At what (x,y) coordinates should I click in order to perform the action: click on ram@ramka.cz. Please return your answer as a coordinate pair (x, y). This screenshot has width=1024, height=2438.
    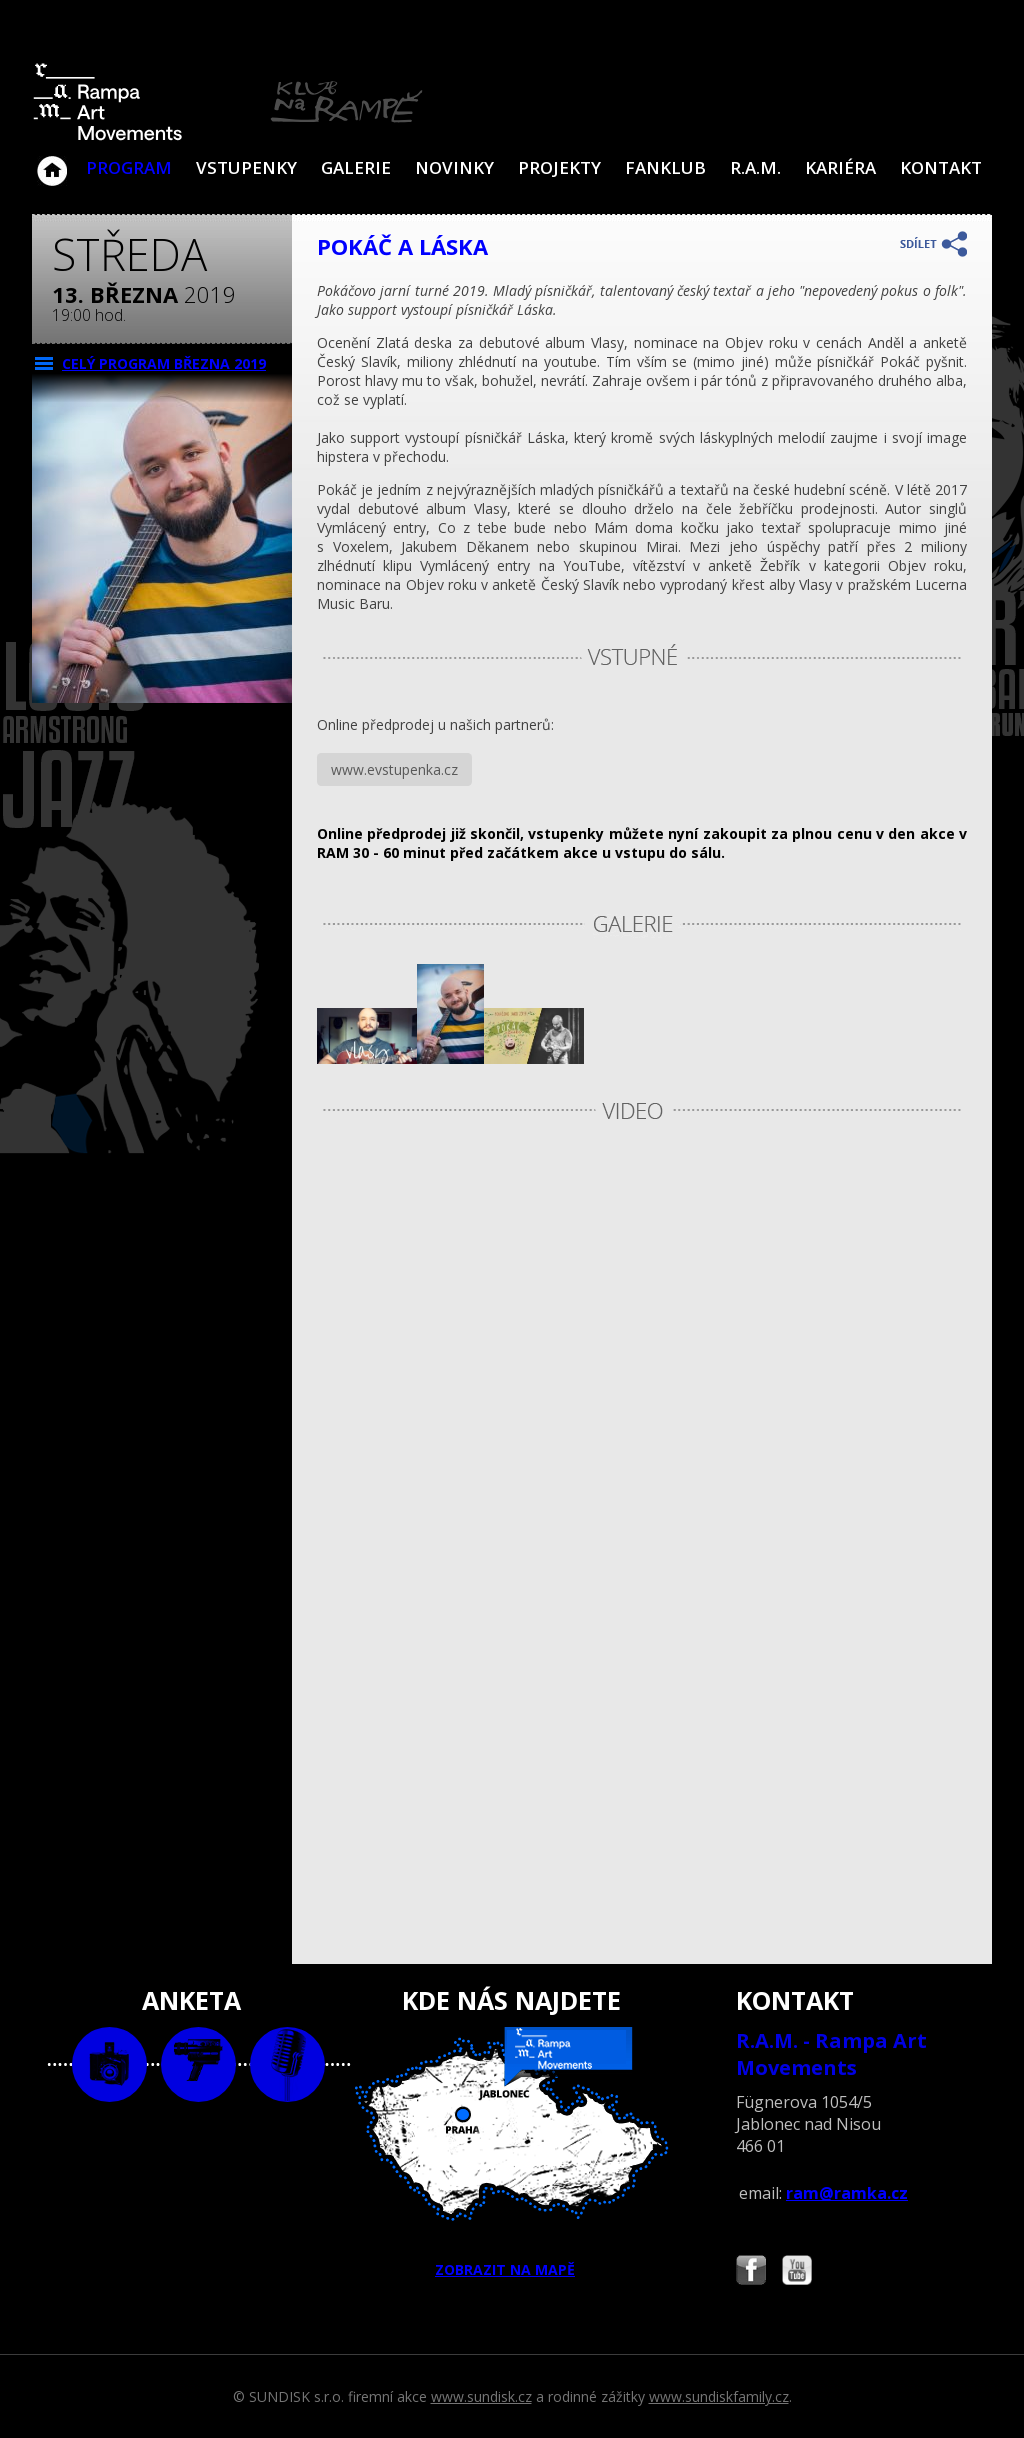
    Looking at the image, I should click on (847, 2193).